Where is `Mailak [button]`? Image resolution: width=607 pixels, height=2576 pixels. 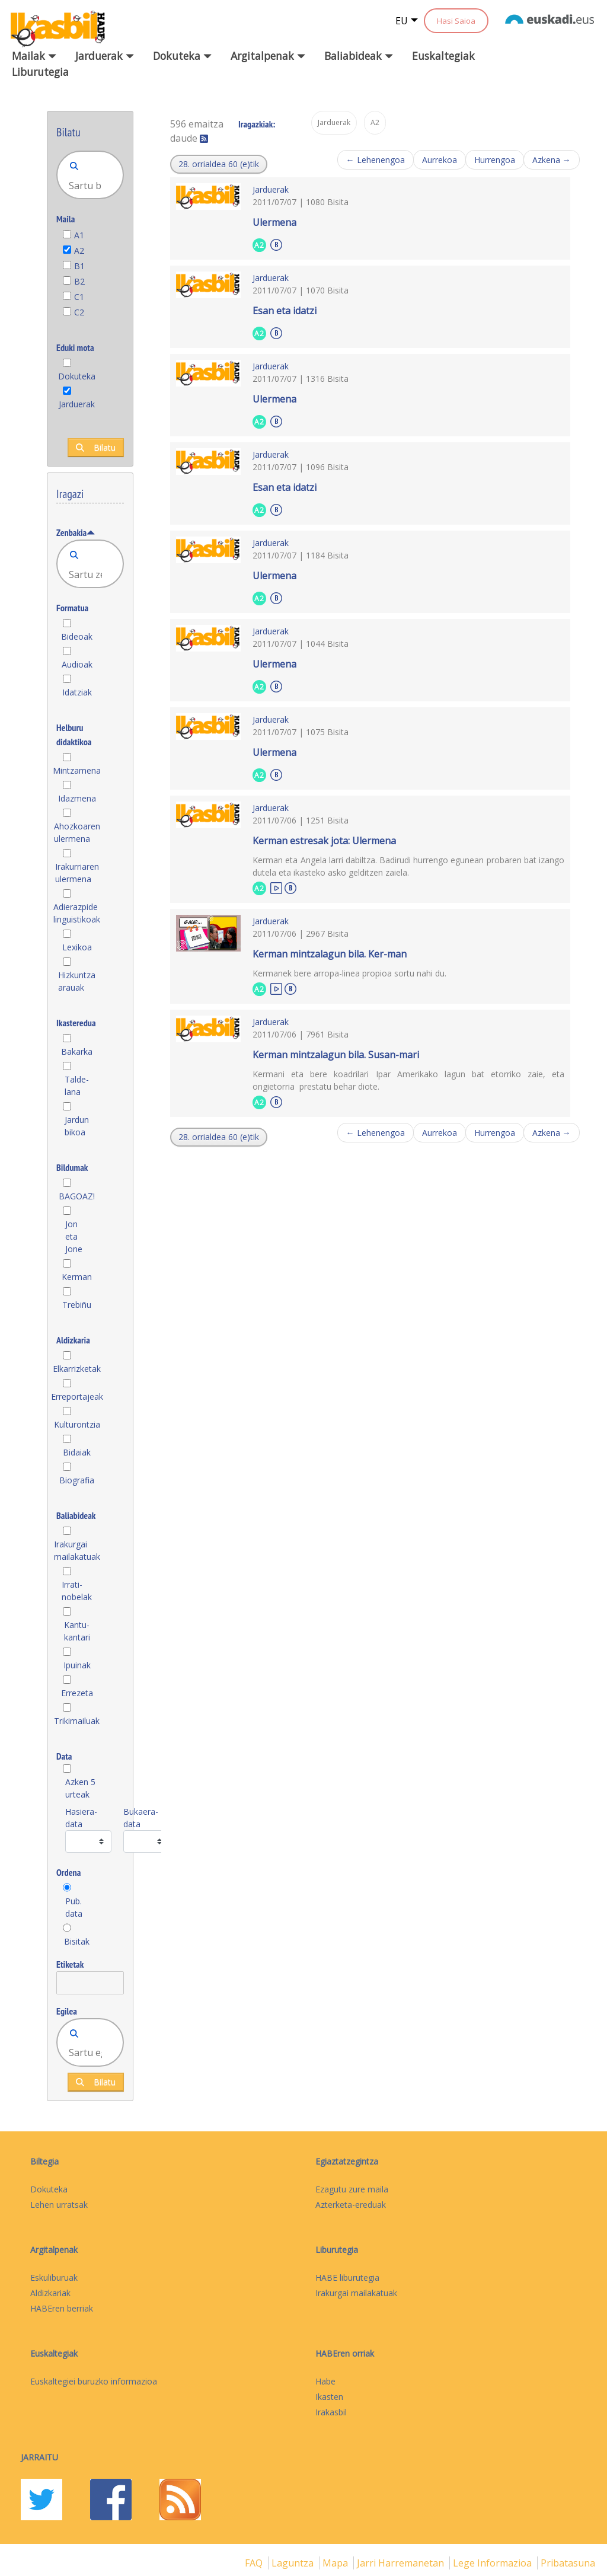 Mailak [button] is located at coordinates (34, 56).